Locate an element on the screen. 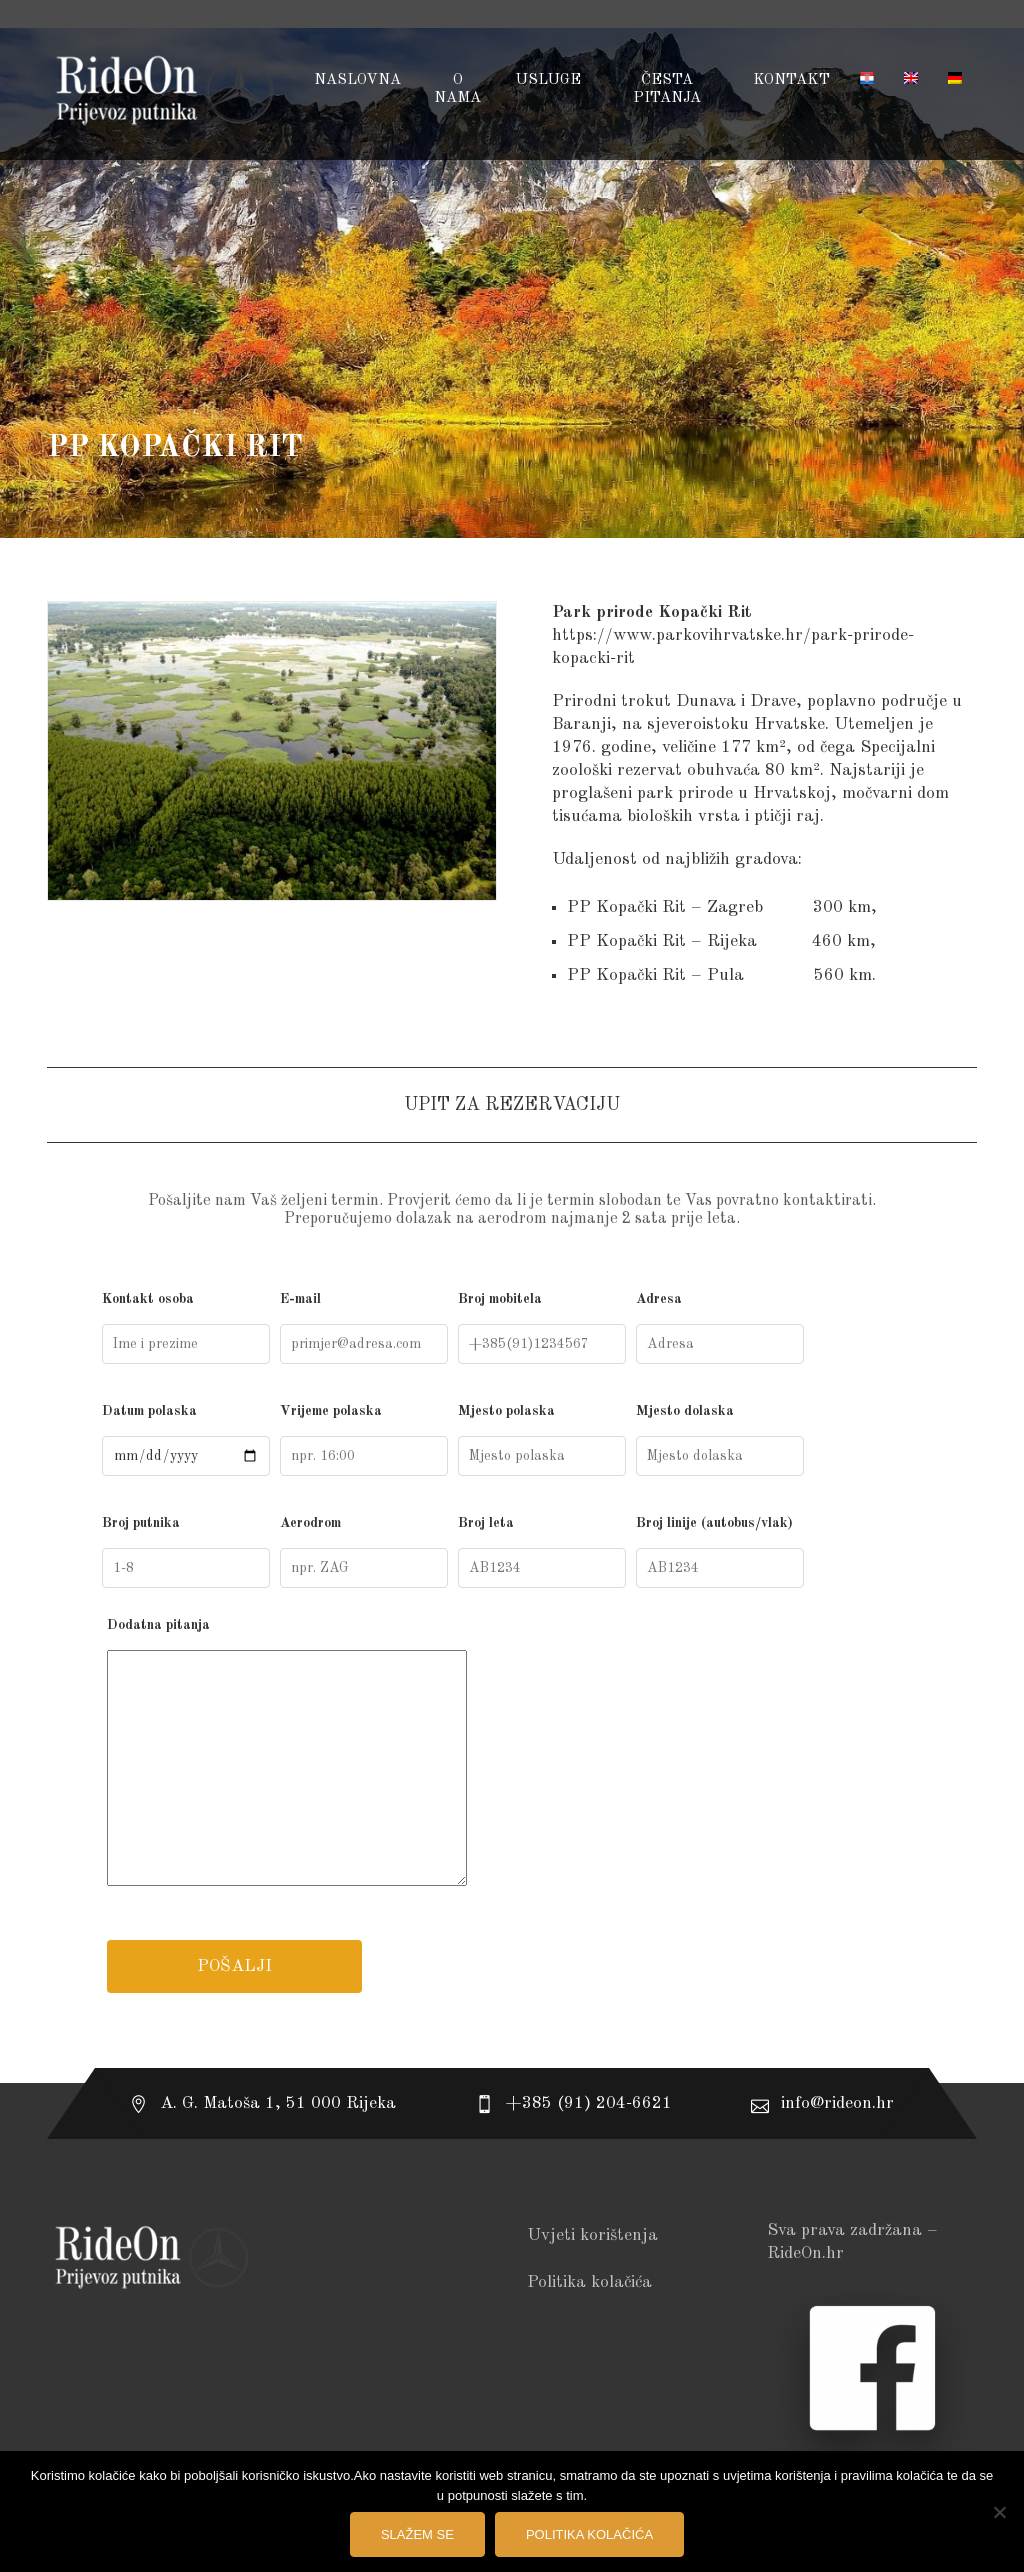 This screenshot has width=1024, height=2572. Adresa is located at coordinates (720, 1328).